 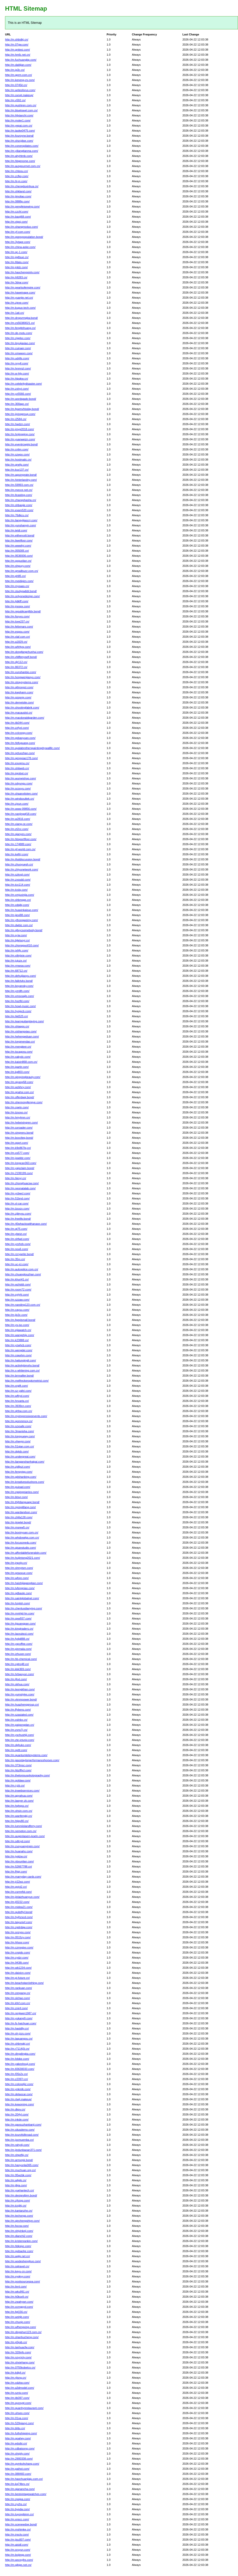 I want to click on http://m.sz-yafei.com/, so click(x=18, y=1390).